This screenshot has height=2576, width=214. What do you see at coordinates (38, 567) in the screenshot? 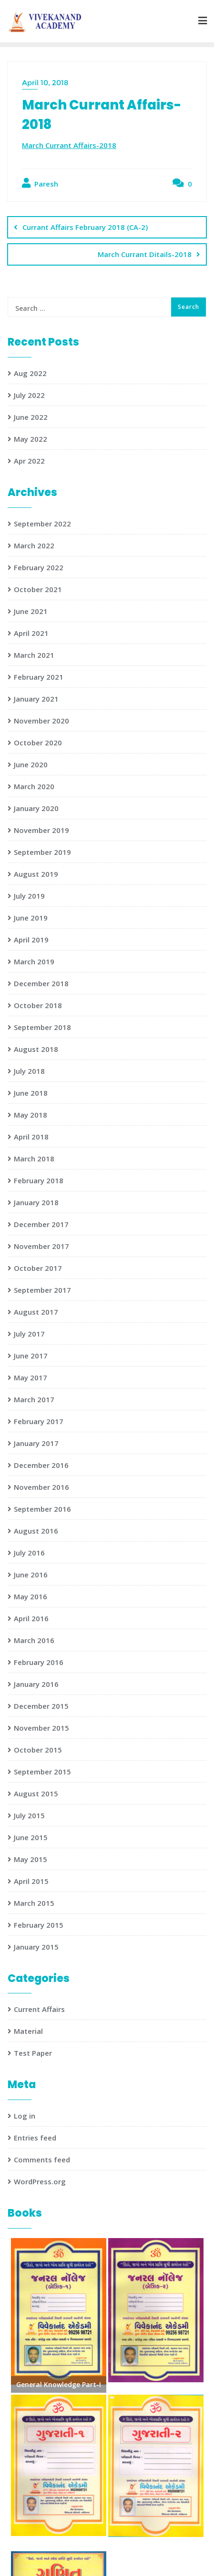
I see `February 2022` at bounding box center [38, 567].